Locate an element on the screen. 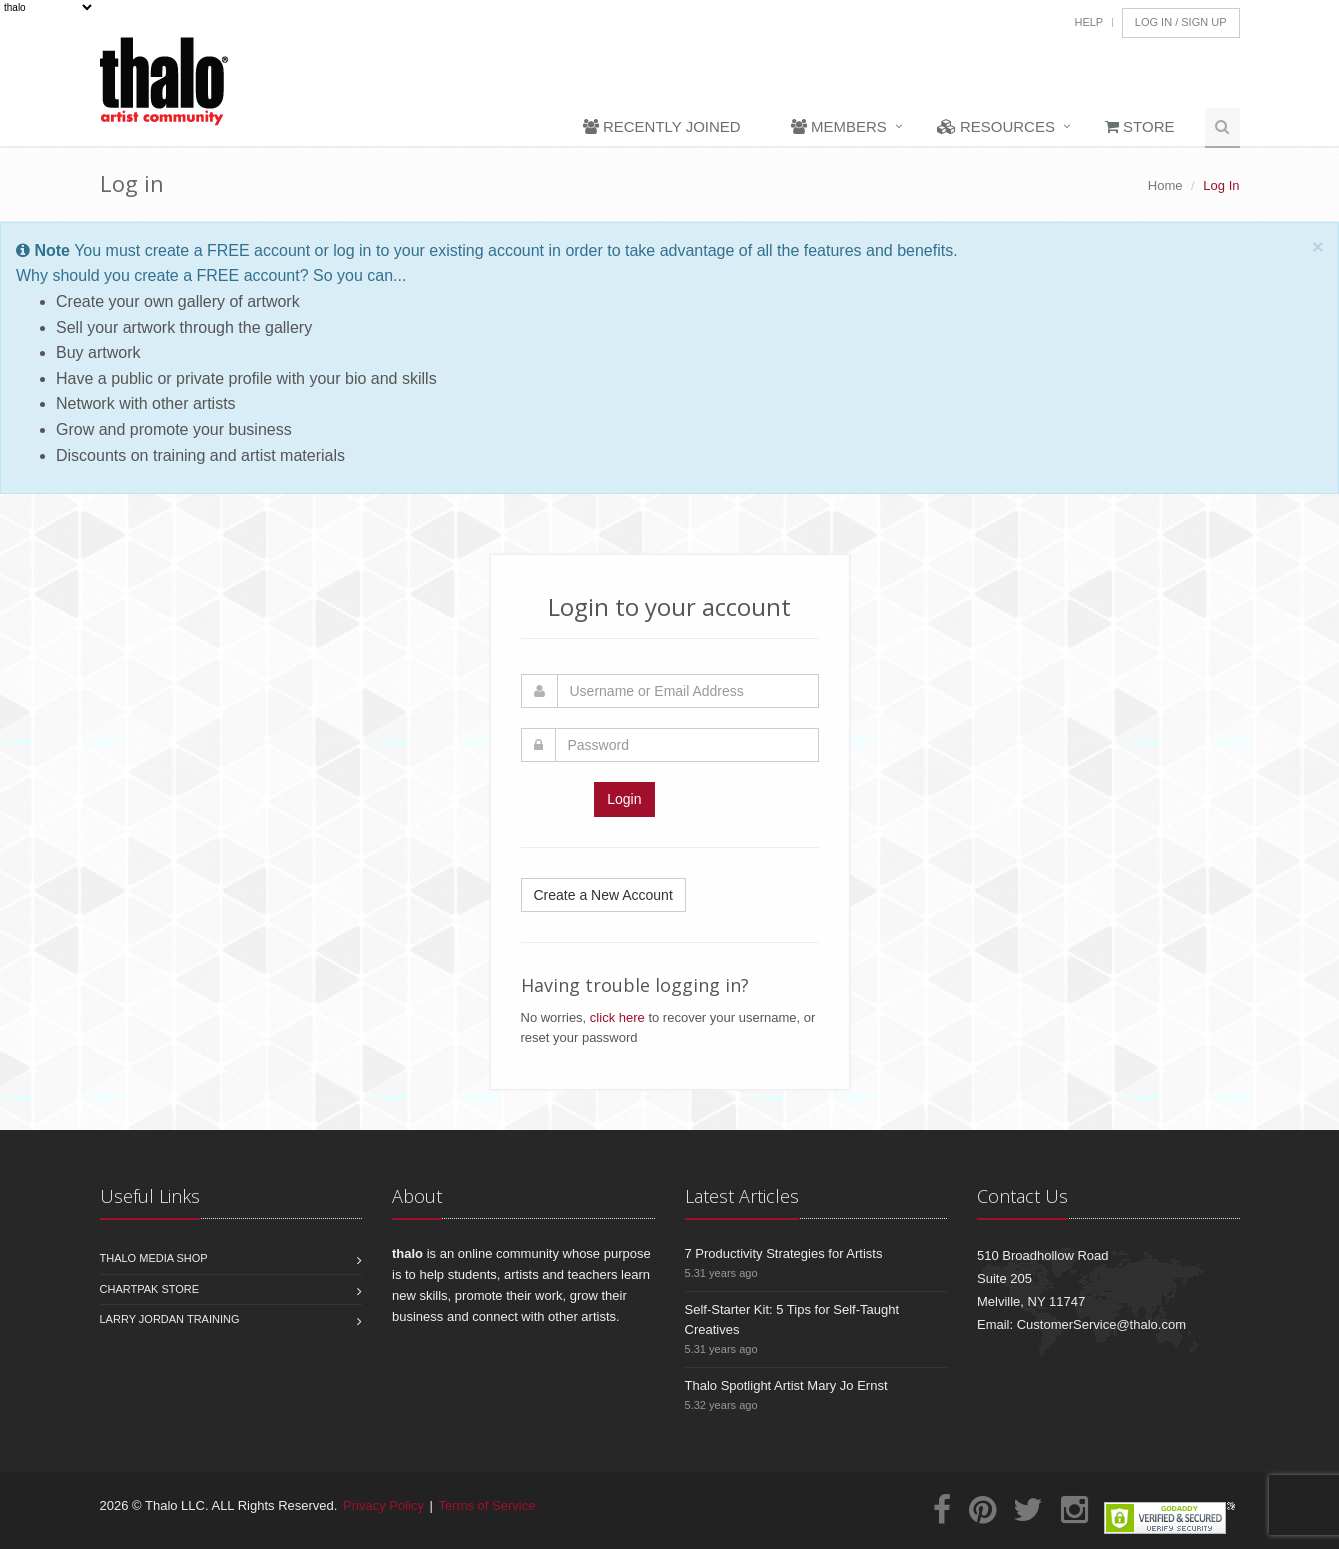 Image resolution: width=1339 pixels, height=1549 pixels. Create a New Account is located at coordinates (603, 895).